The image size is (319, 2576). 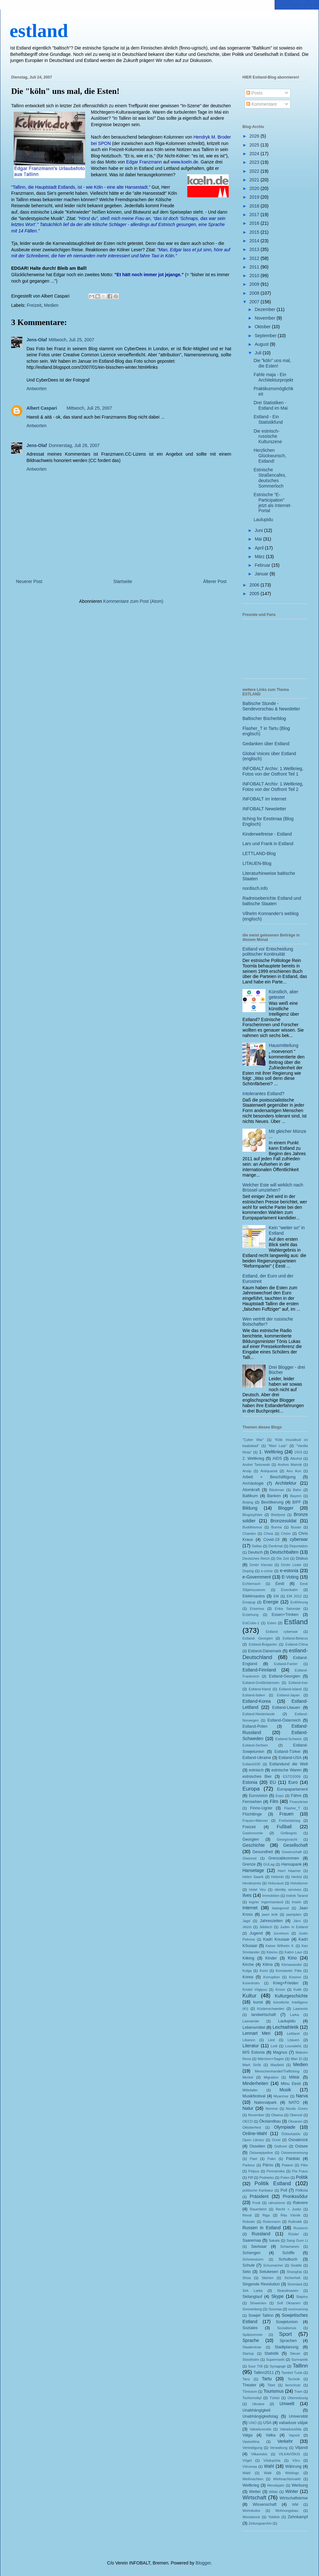 What do you see at coordinates (259, 2196) in the screenshot?
I see `Präsident` at bounding box center [259, 2196].